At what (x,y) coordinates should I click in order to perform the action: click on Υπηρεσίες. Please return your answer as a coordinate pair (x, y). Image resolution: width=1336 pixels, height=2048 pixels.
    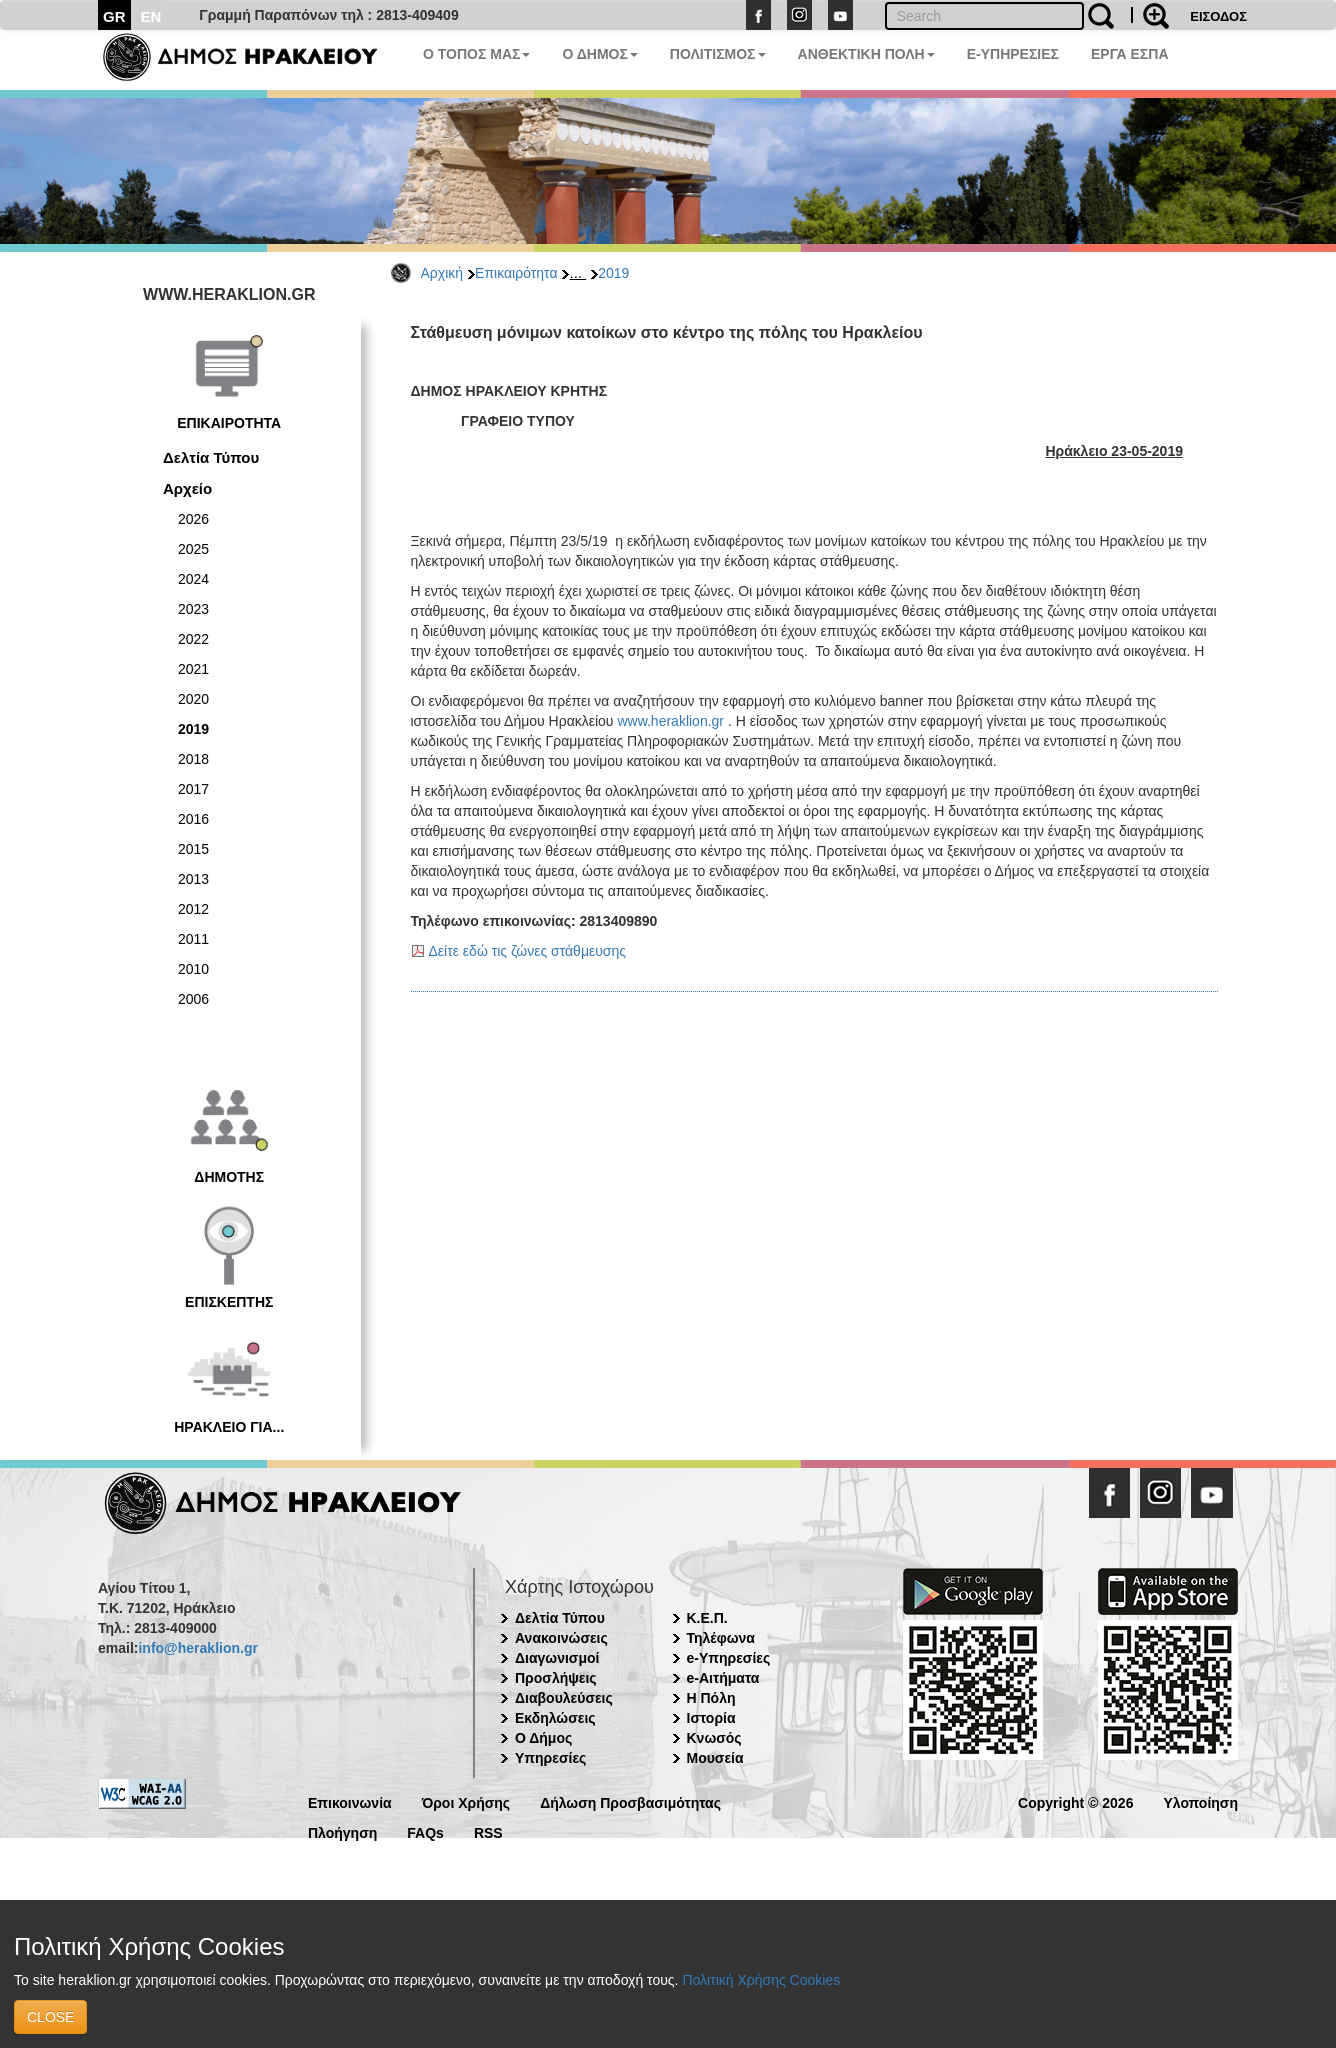
    Looking at the image, I should click on (550, 1758).